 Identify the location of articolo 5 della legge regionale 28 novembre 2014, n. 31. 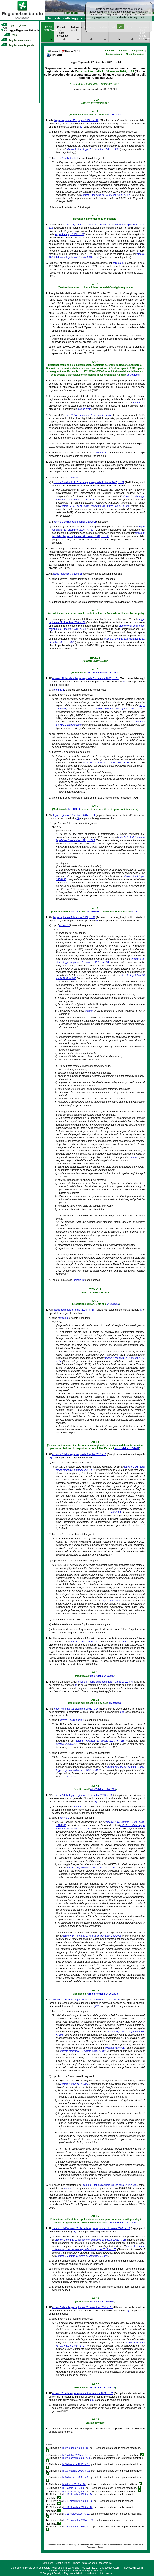
(82, 2307).